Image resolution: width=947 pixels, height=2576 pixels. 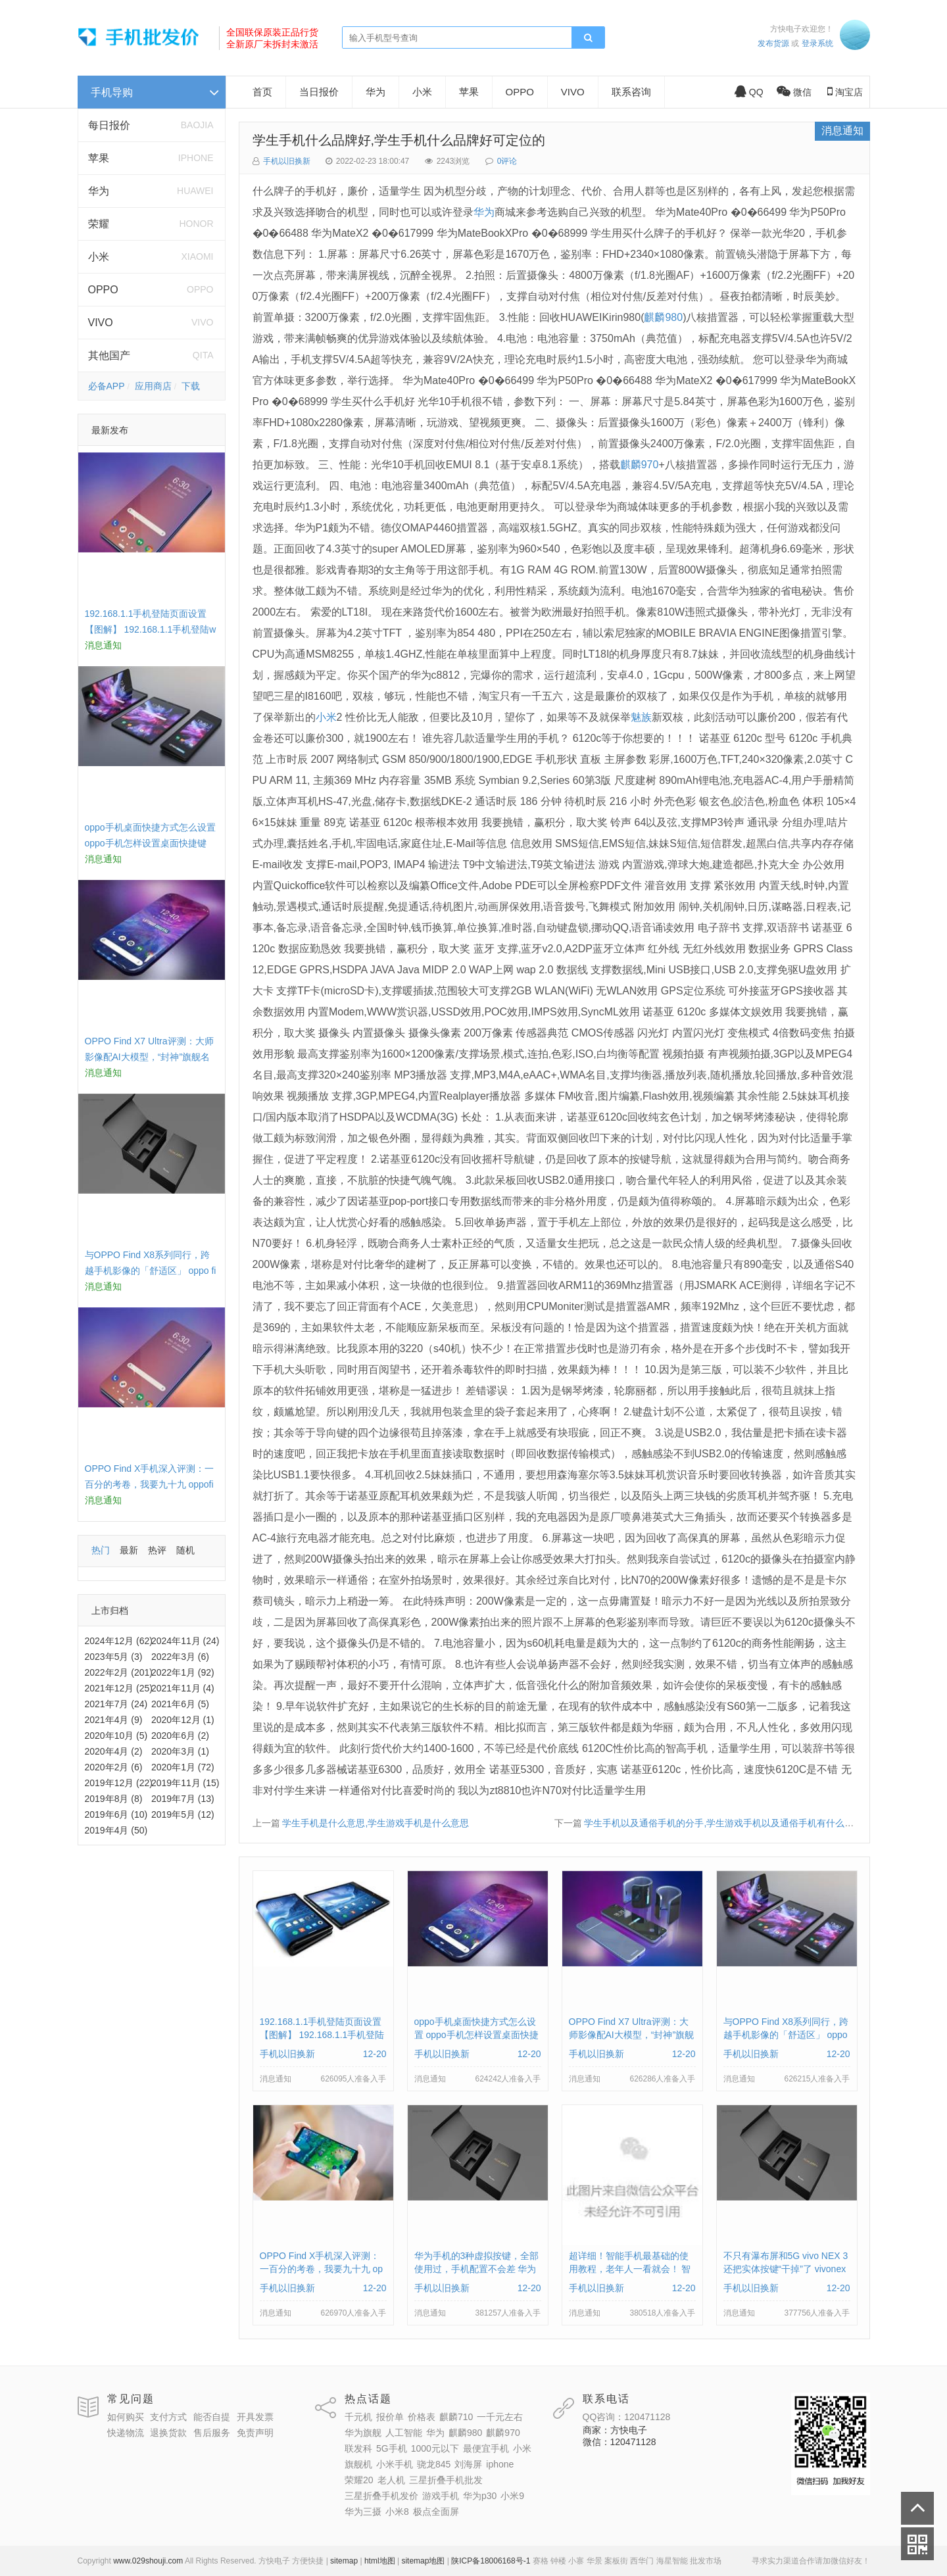 I want to click on www.029shouji.com, so click(x=148, y=2560).